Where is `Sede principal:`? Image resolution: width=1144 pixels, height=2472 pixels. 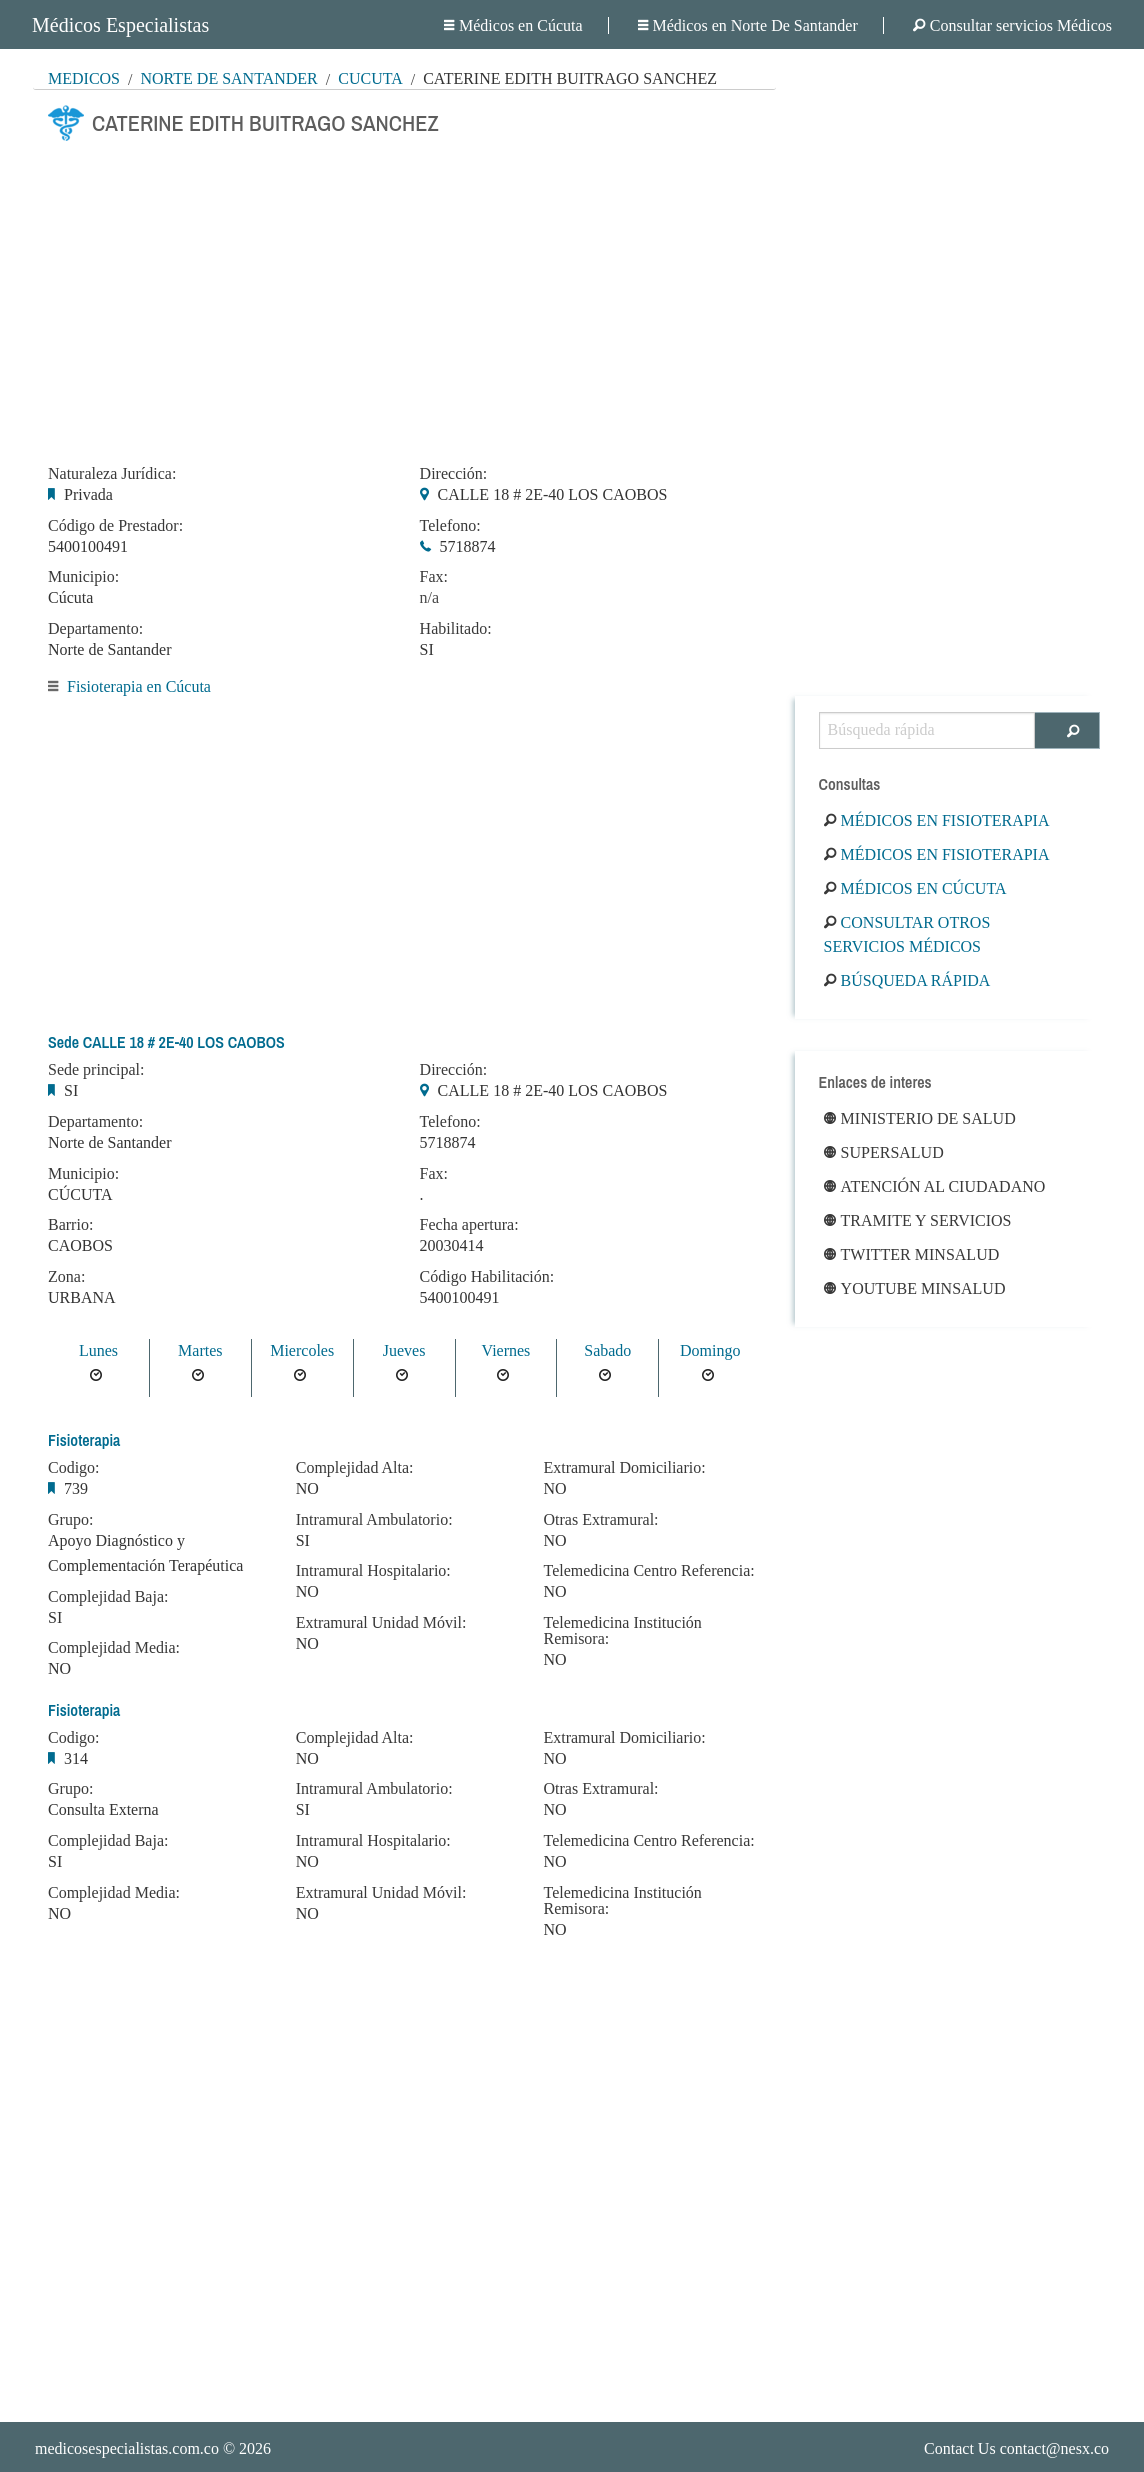
Sede principal: is located at coordinates (96, 1070).